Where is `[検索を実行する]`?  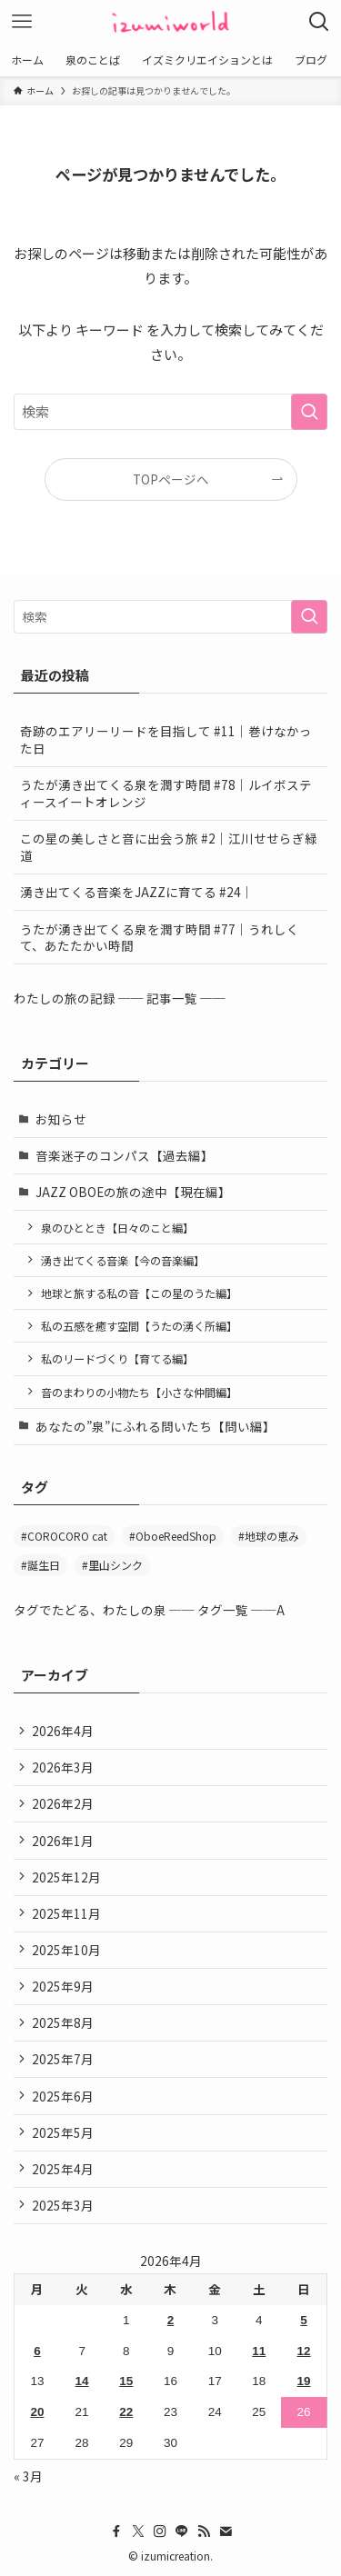
[検索を実行する] is located at coordinates (309, 412).